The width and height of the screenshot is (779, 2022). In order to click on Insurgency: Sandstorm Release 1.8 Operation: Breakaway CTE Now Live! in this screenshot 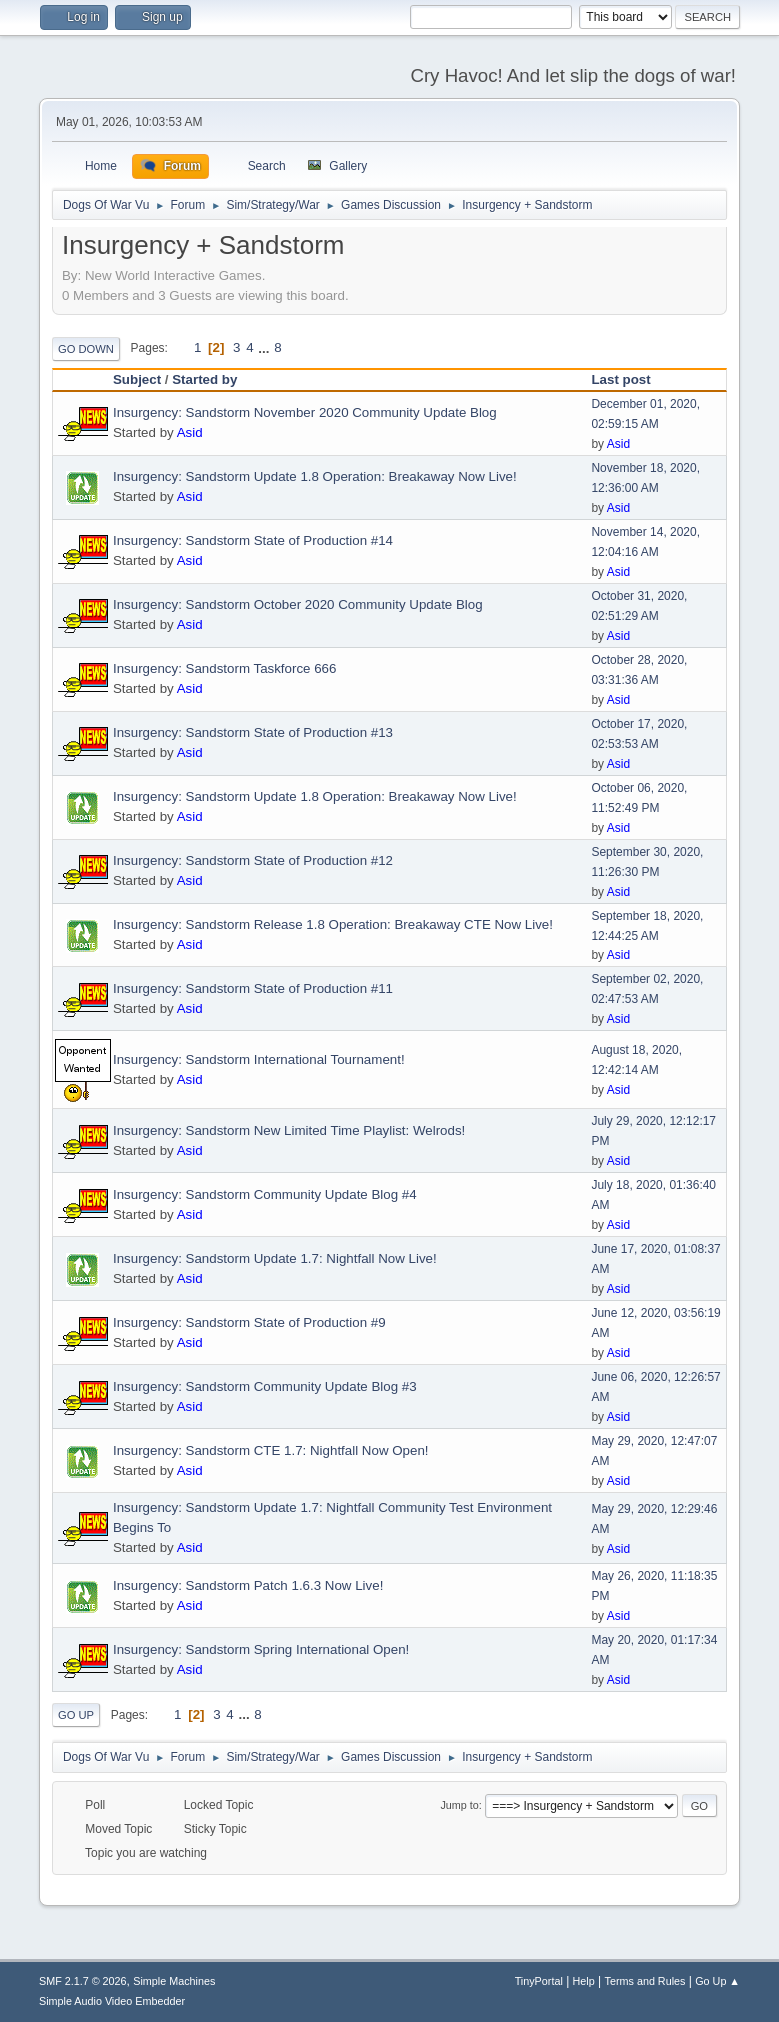, I will do `click(333, 924)`.